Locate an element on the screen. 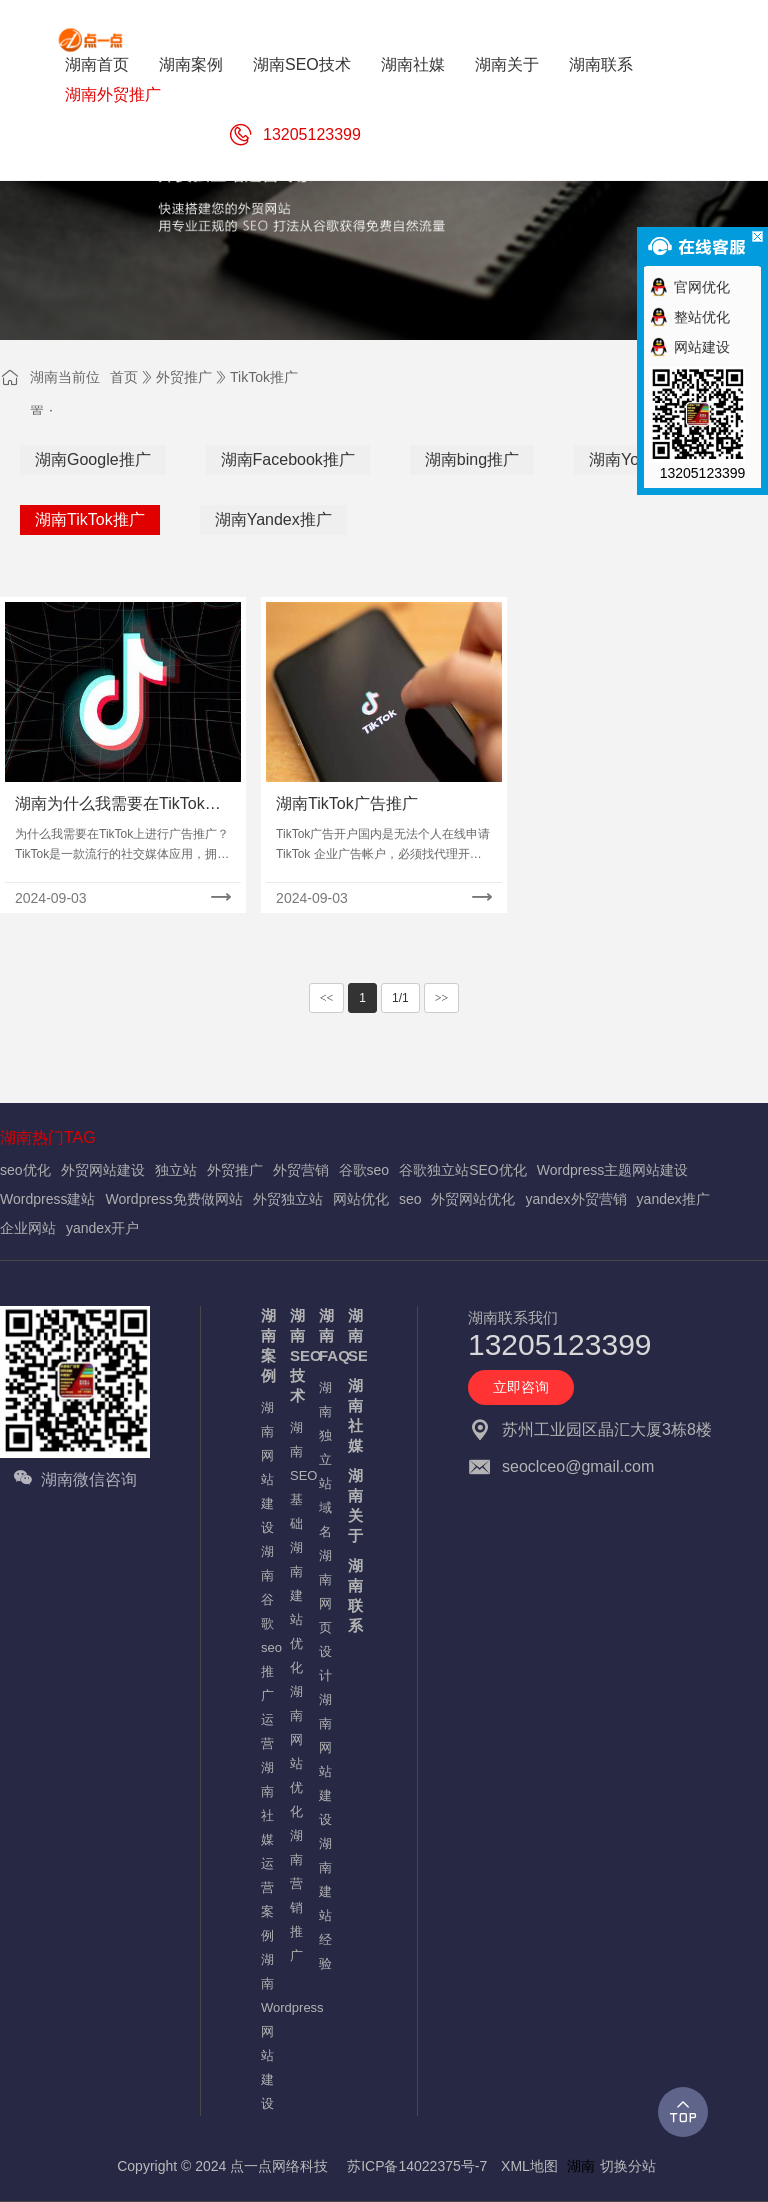  湖南SEO基础 is located at coordinates (294, 1475).